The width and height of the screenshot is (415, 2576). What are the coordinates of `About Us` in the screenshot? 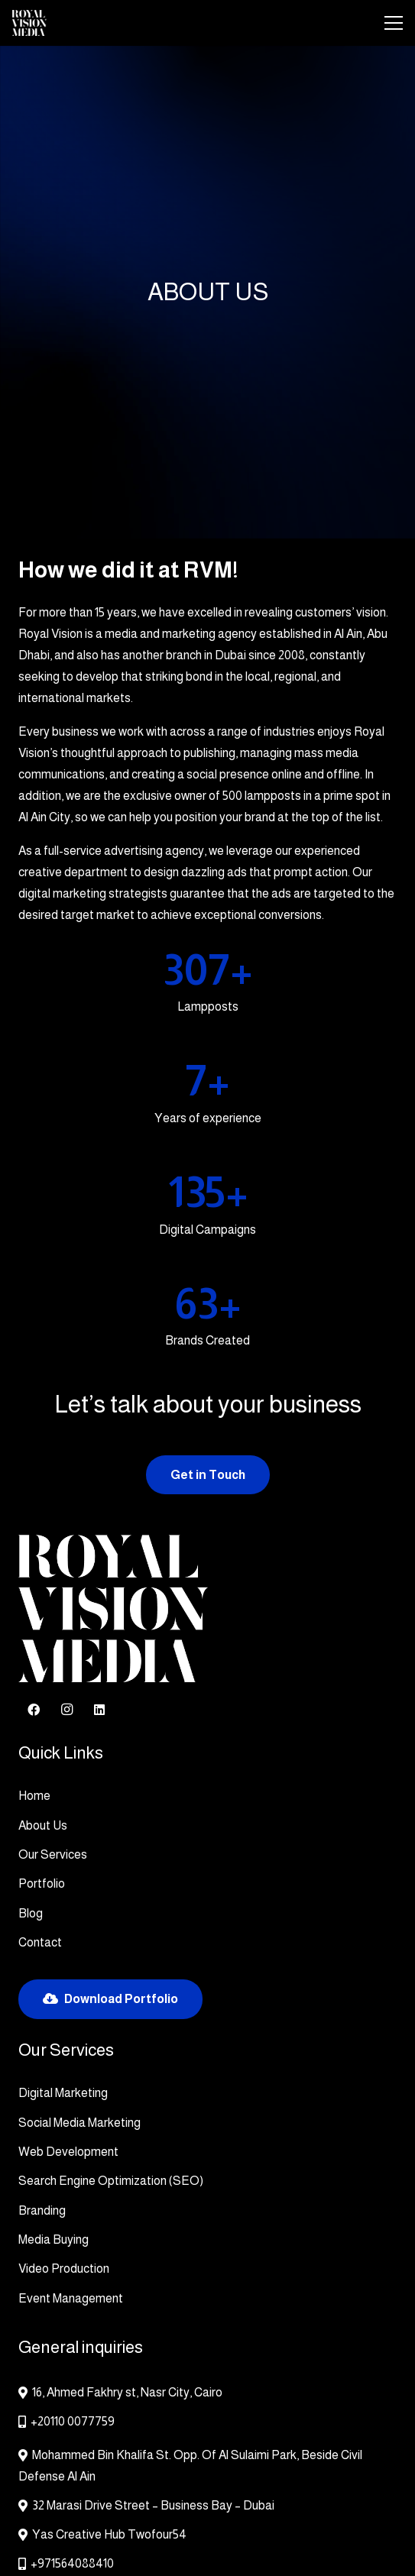 It's located at (42, 1825).